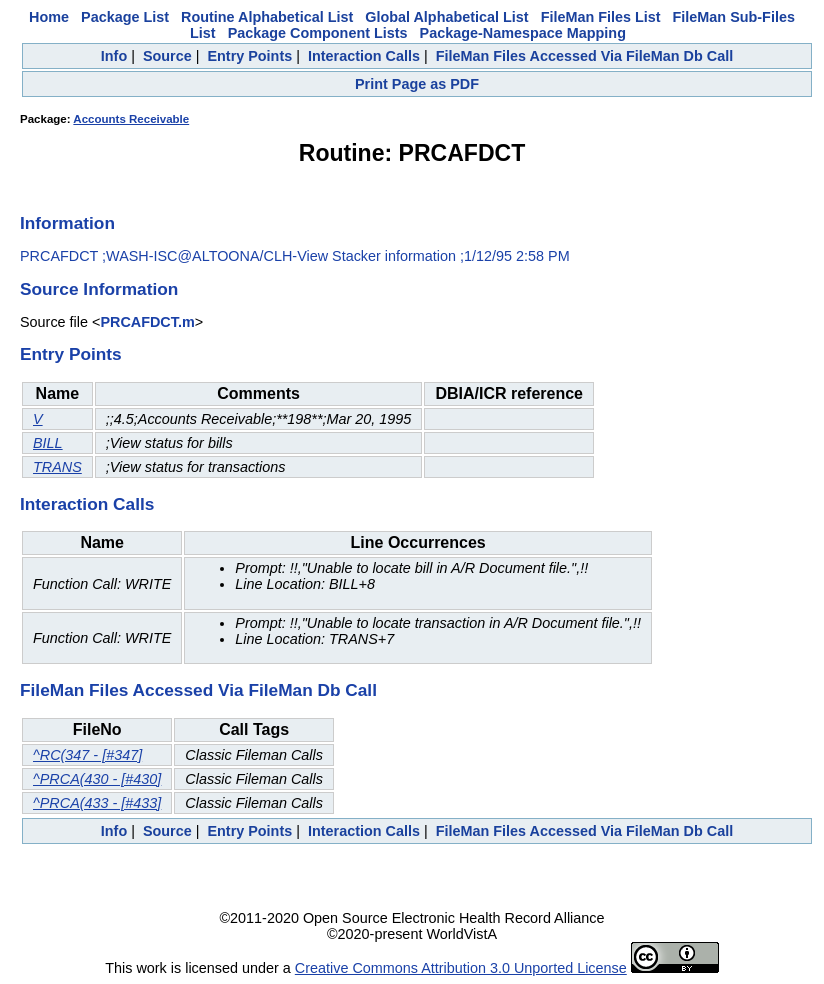  What do you see at coordinates (267, 17) in the screenshot?
I see `Routine Alphabetical List` at bounding box center [267, 17].